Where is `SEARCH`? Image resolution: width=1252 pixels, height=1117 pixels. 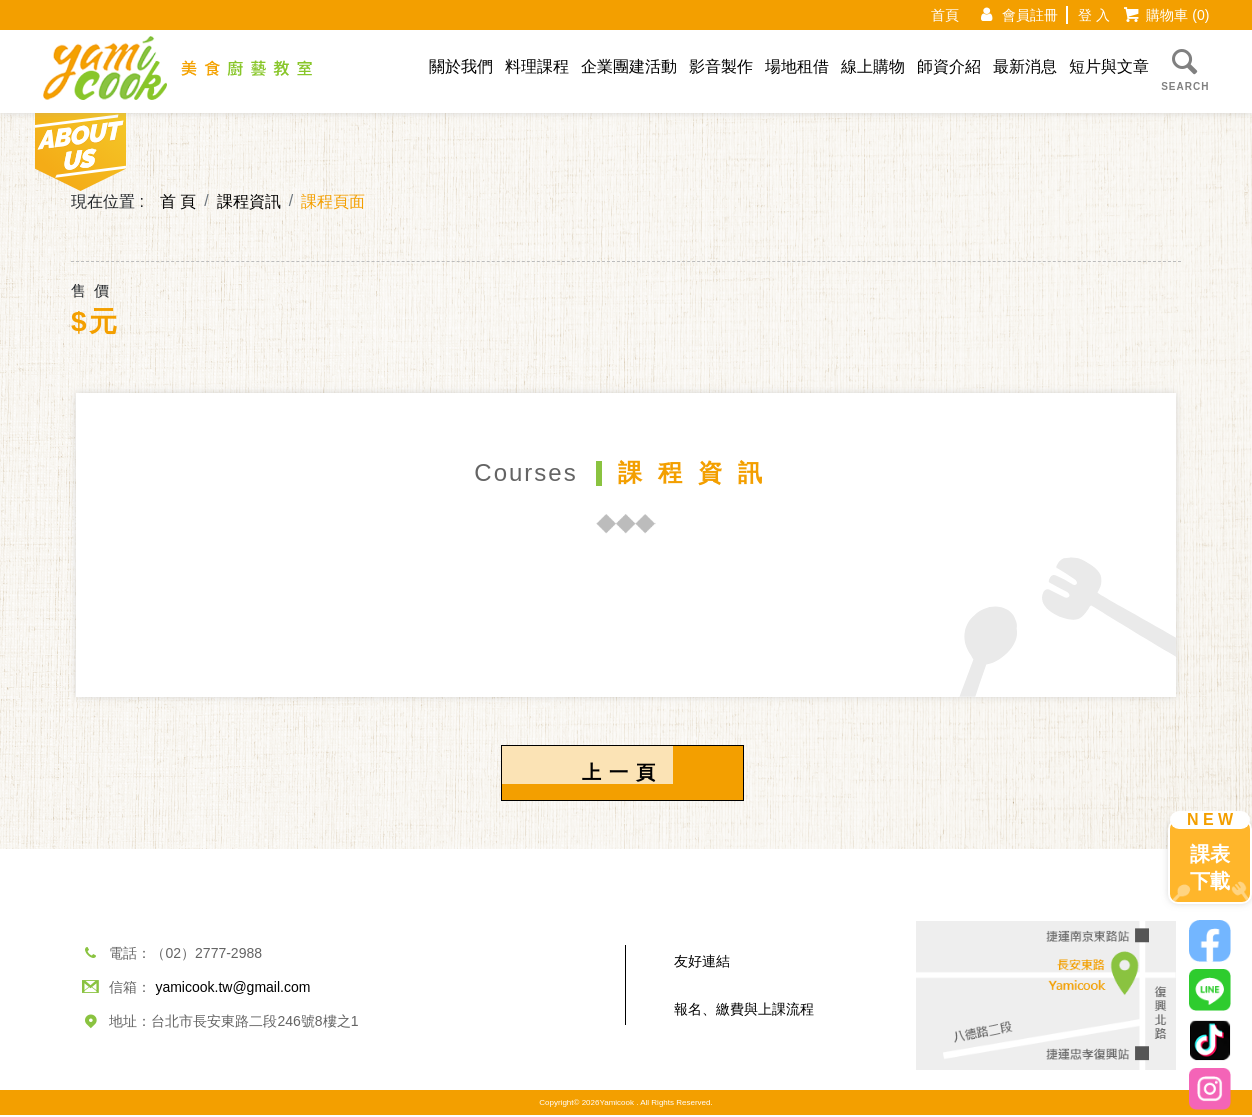 SEARCH is located at coordinates (1185, 68).